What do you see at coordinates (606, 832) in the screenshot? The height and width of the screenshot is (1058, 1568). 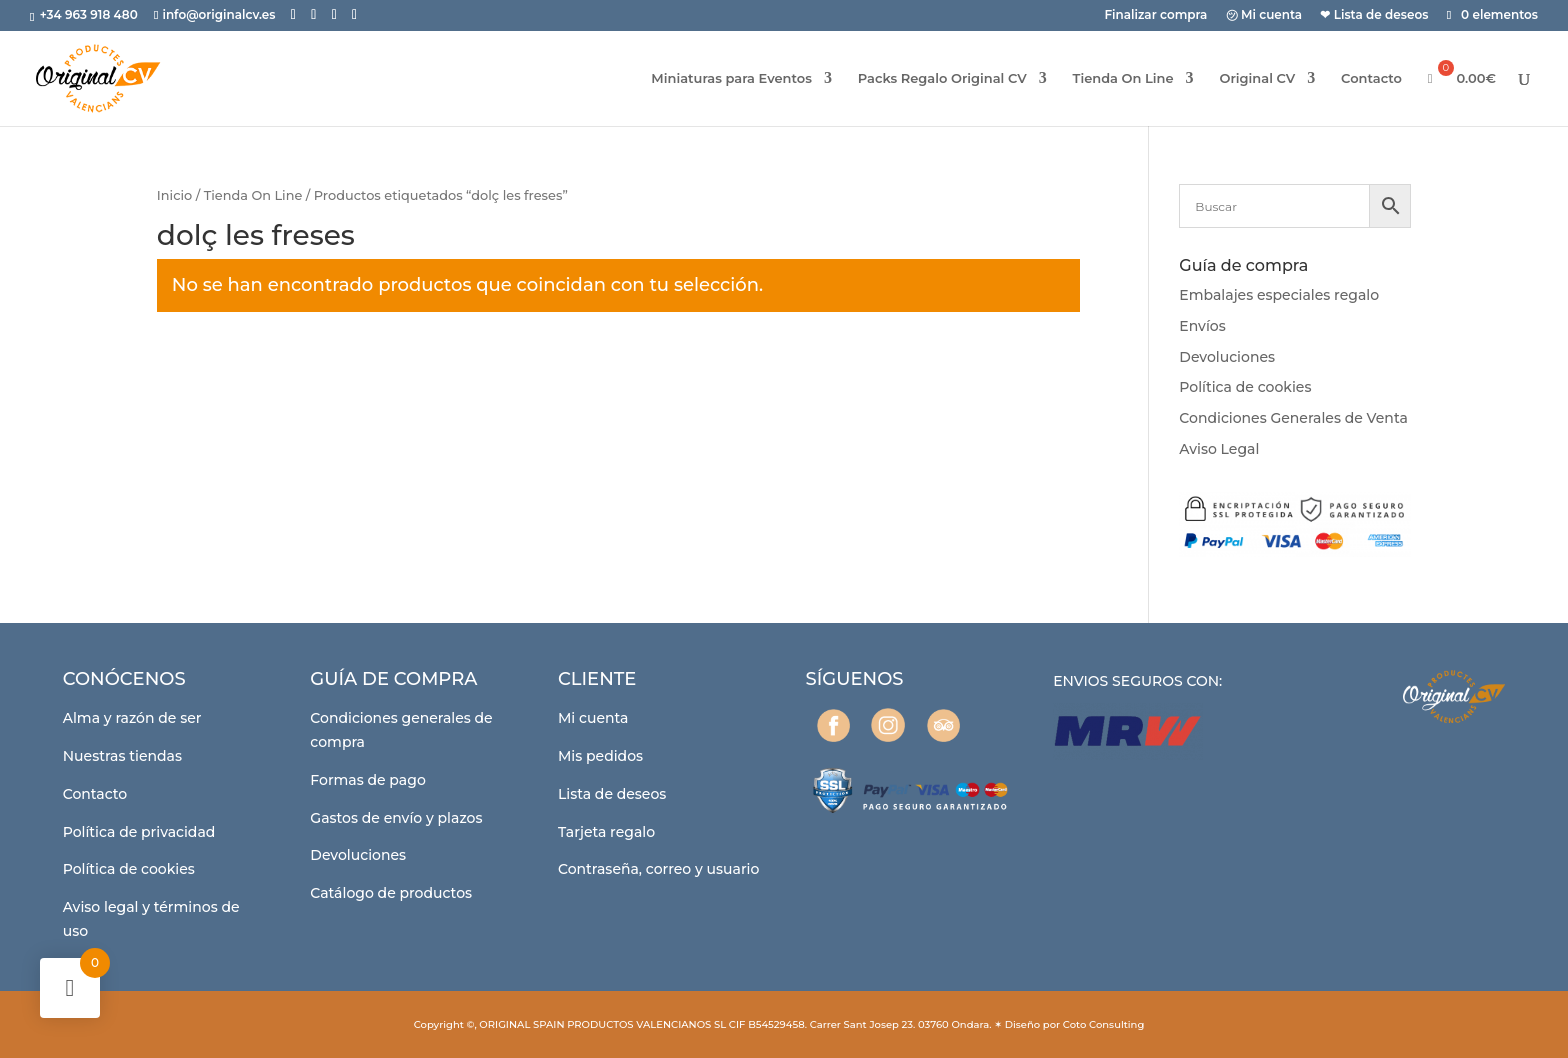 I see `Tarjeta regalo` at bounding box center [606, 832].